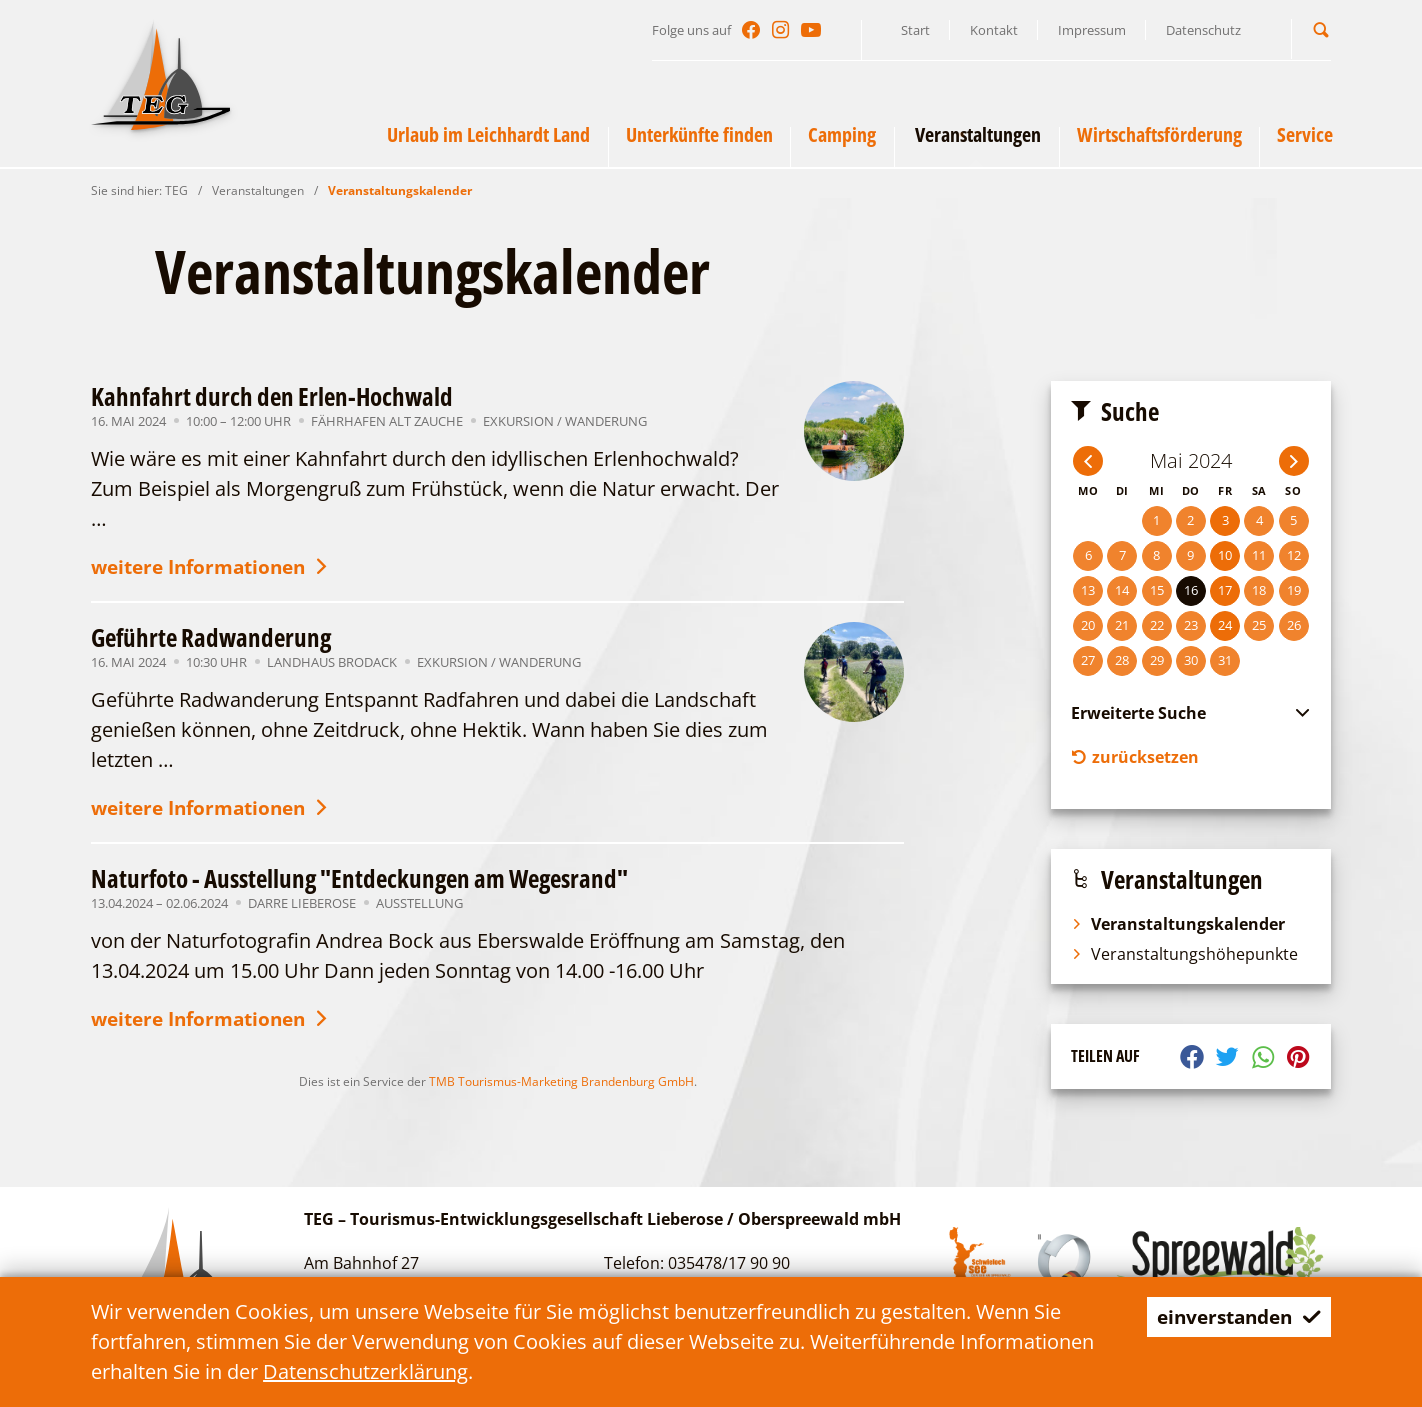  What do you see at coordinates (1191, 660) in the screenshot?
I see `30` at bounding box center [1191, 660].